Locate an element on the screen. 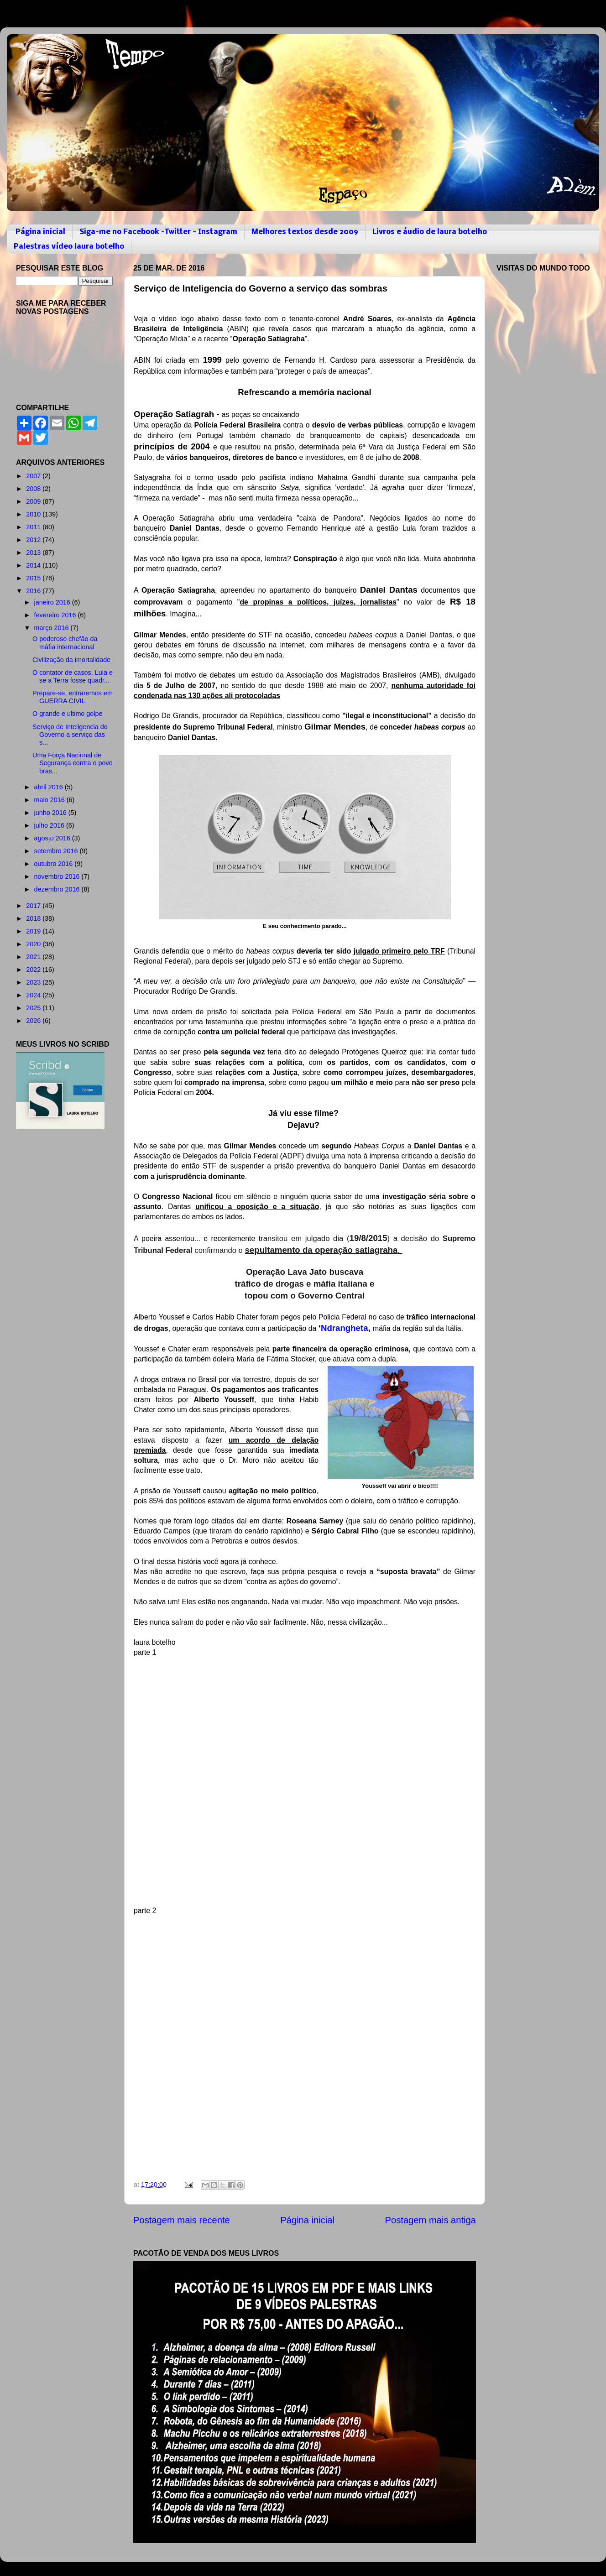 The height and width of the screenshot is (2576, 606). 2011 is located at coordinates (34, 527).